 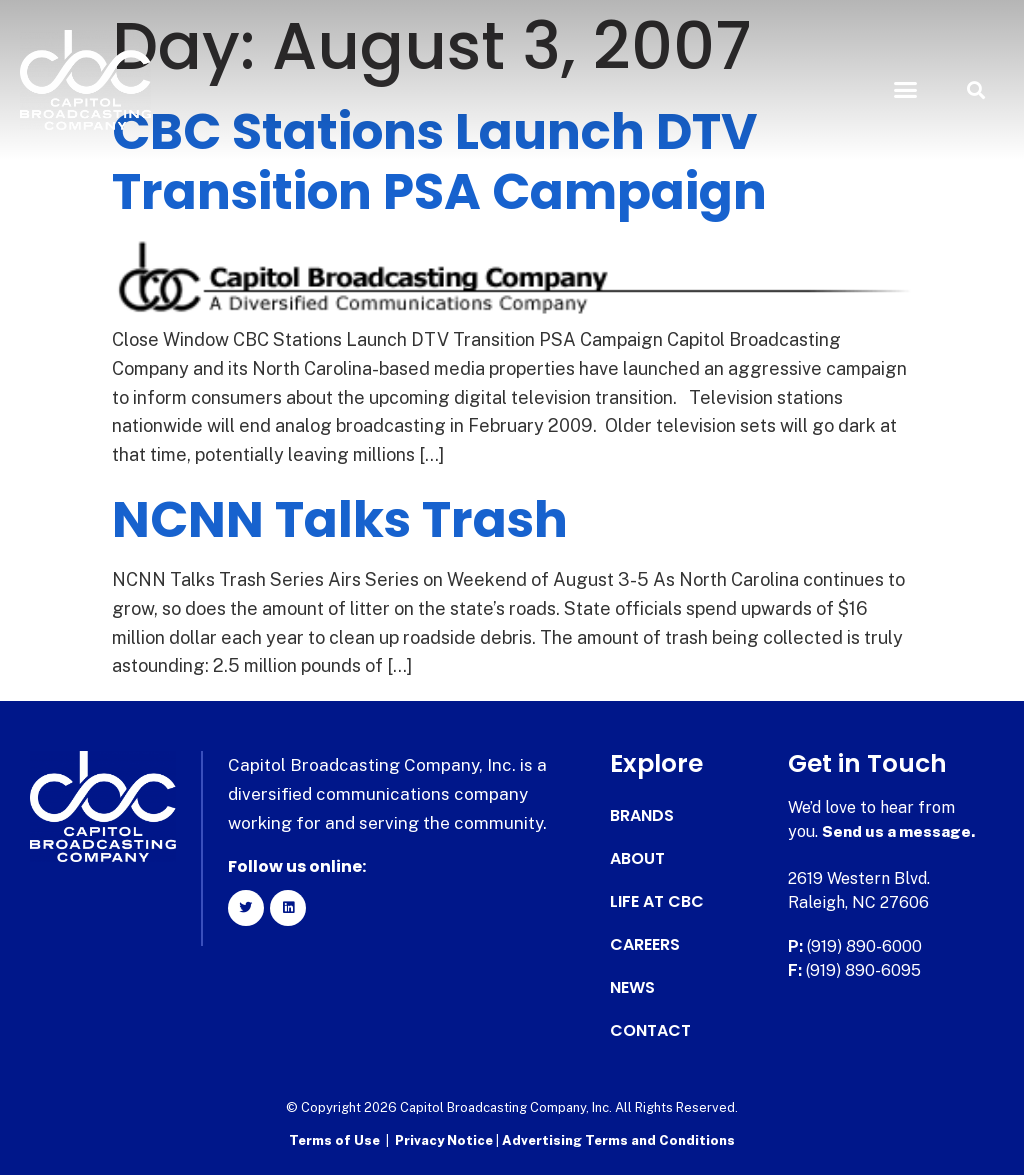 I want to click on News, so click(x=632, y=988).